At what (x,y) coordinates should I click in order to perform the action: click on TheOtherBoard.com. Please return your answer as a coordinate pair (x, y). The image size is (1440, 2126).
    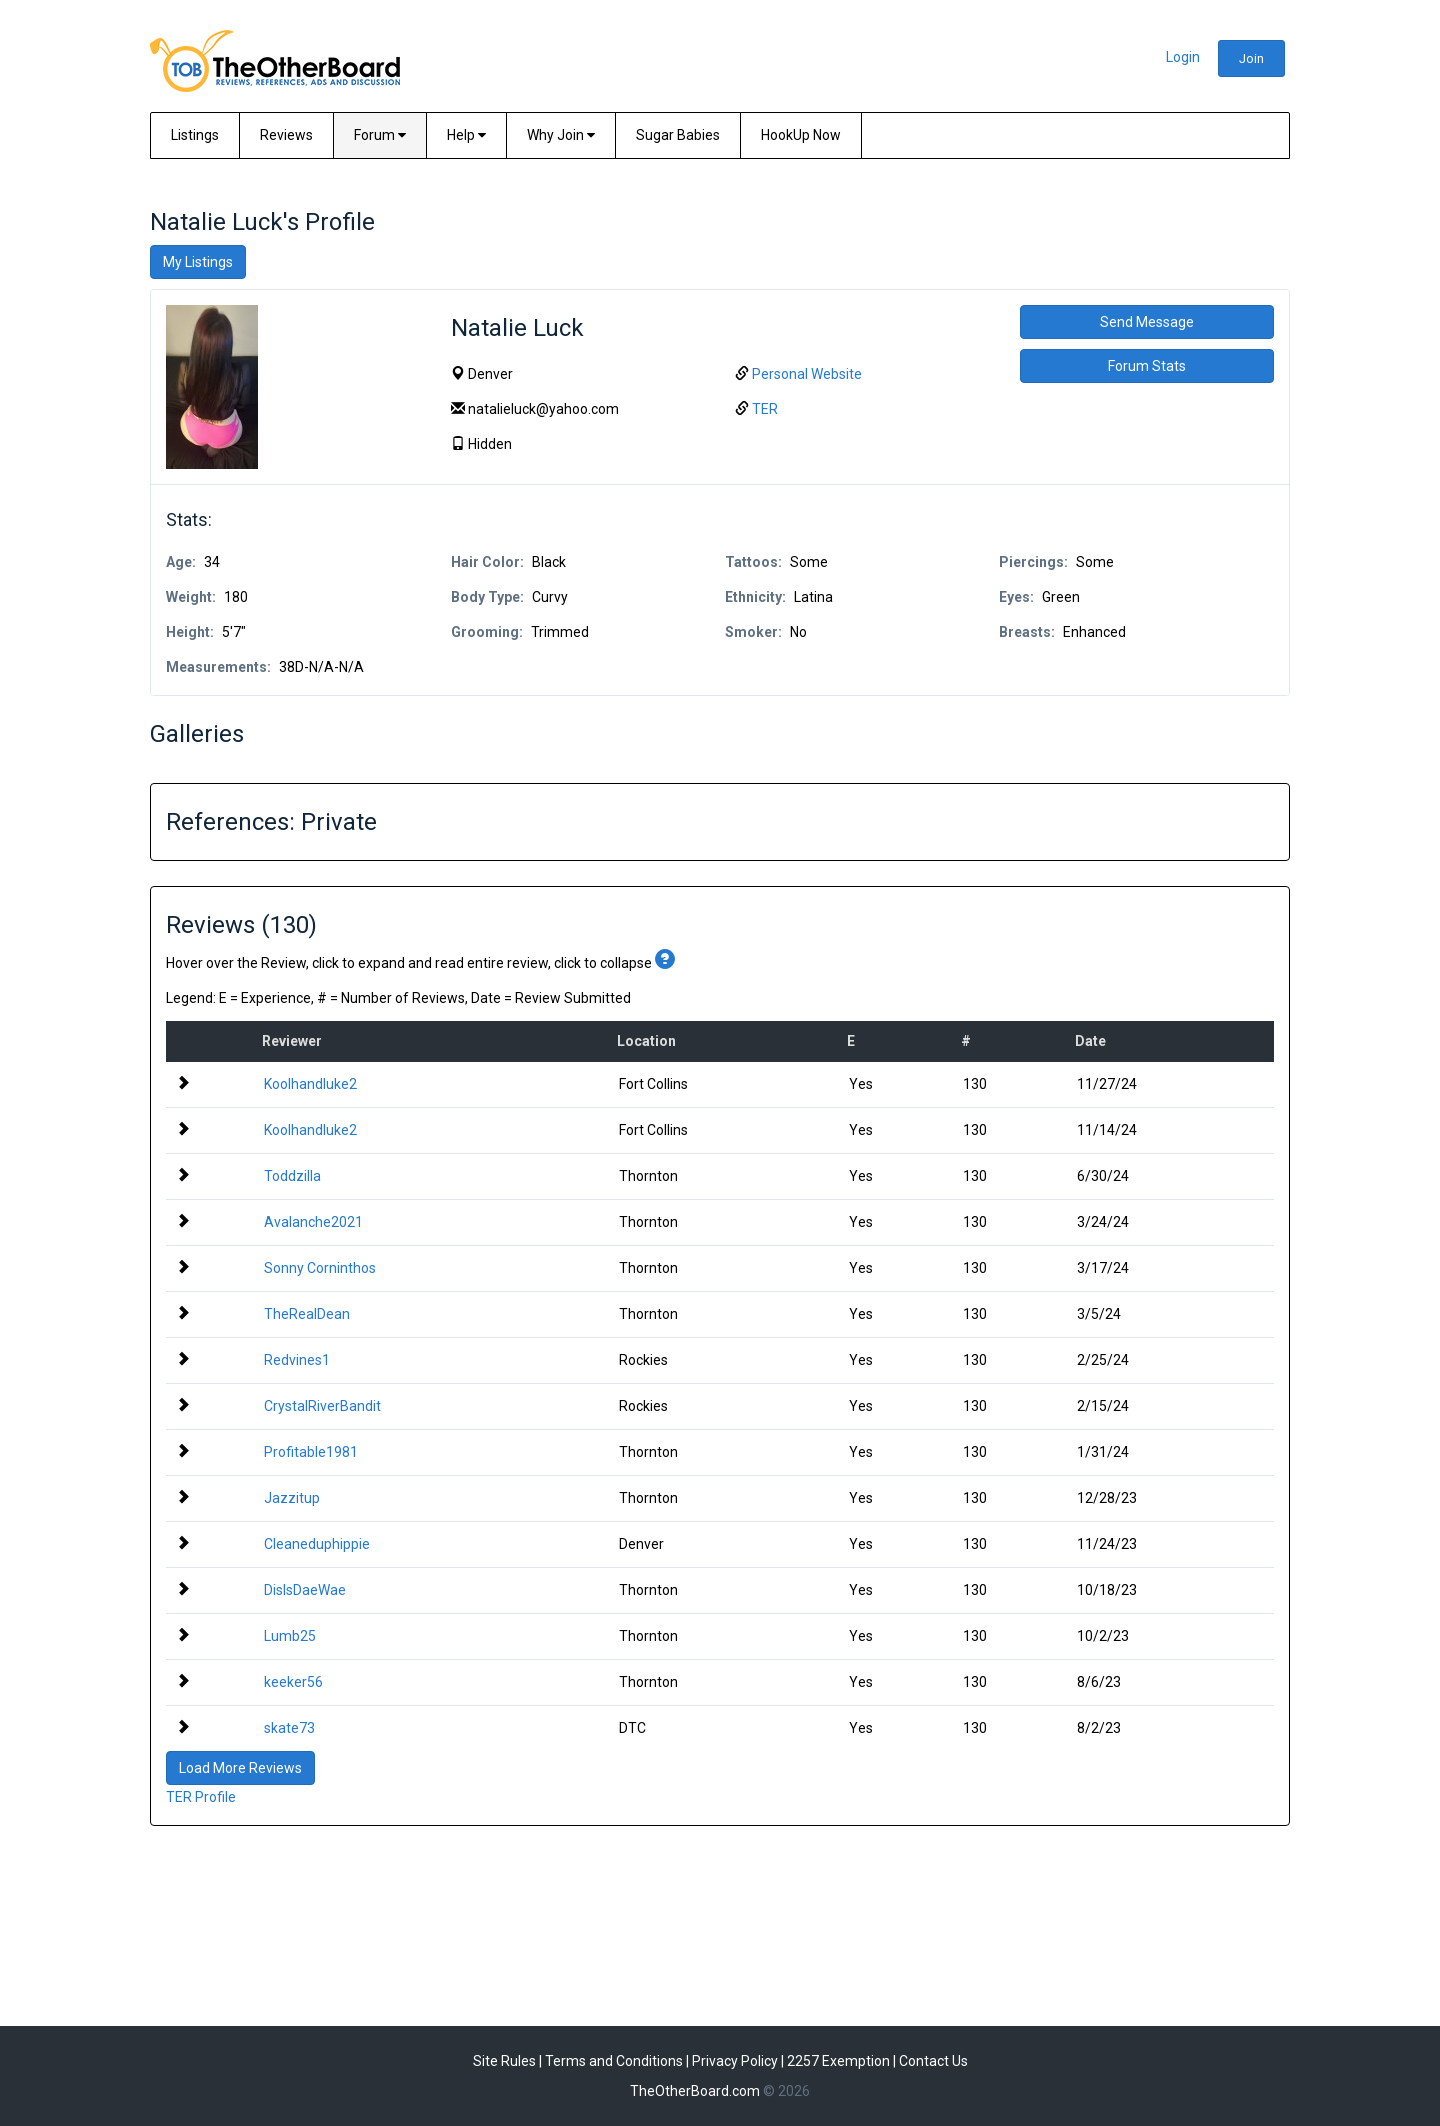
    Looking at the image, I should click on (695, 2091).